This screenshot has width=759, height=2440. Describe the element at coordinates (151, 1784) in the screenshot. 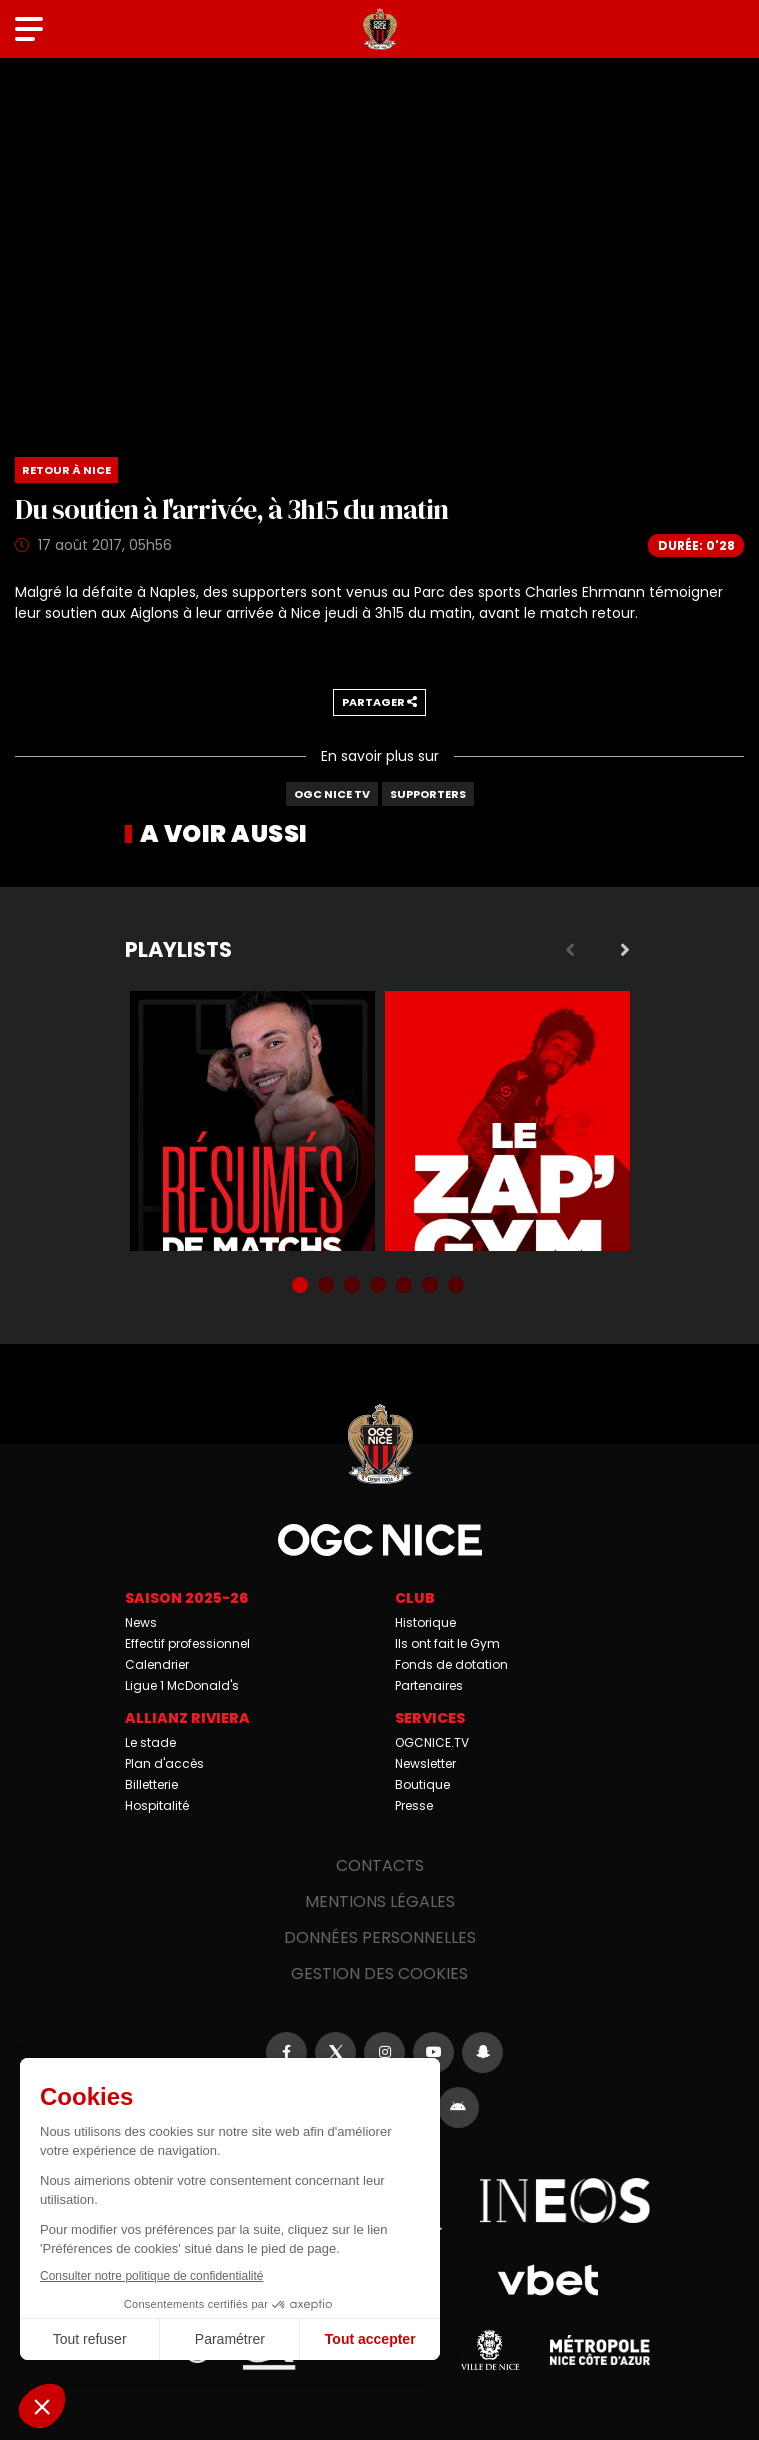

I see `Billetterie` at that location.